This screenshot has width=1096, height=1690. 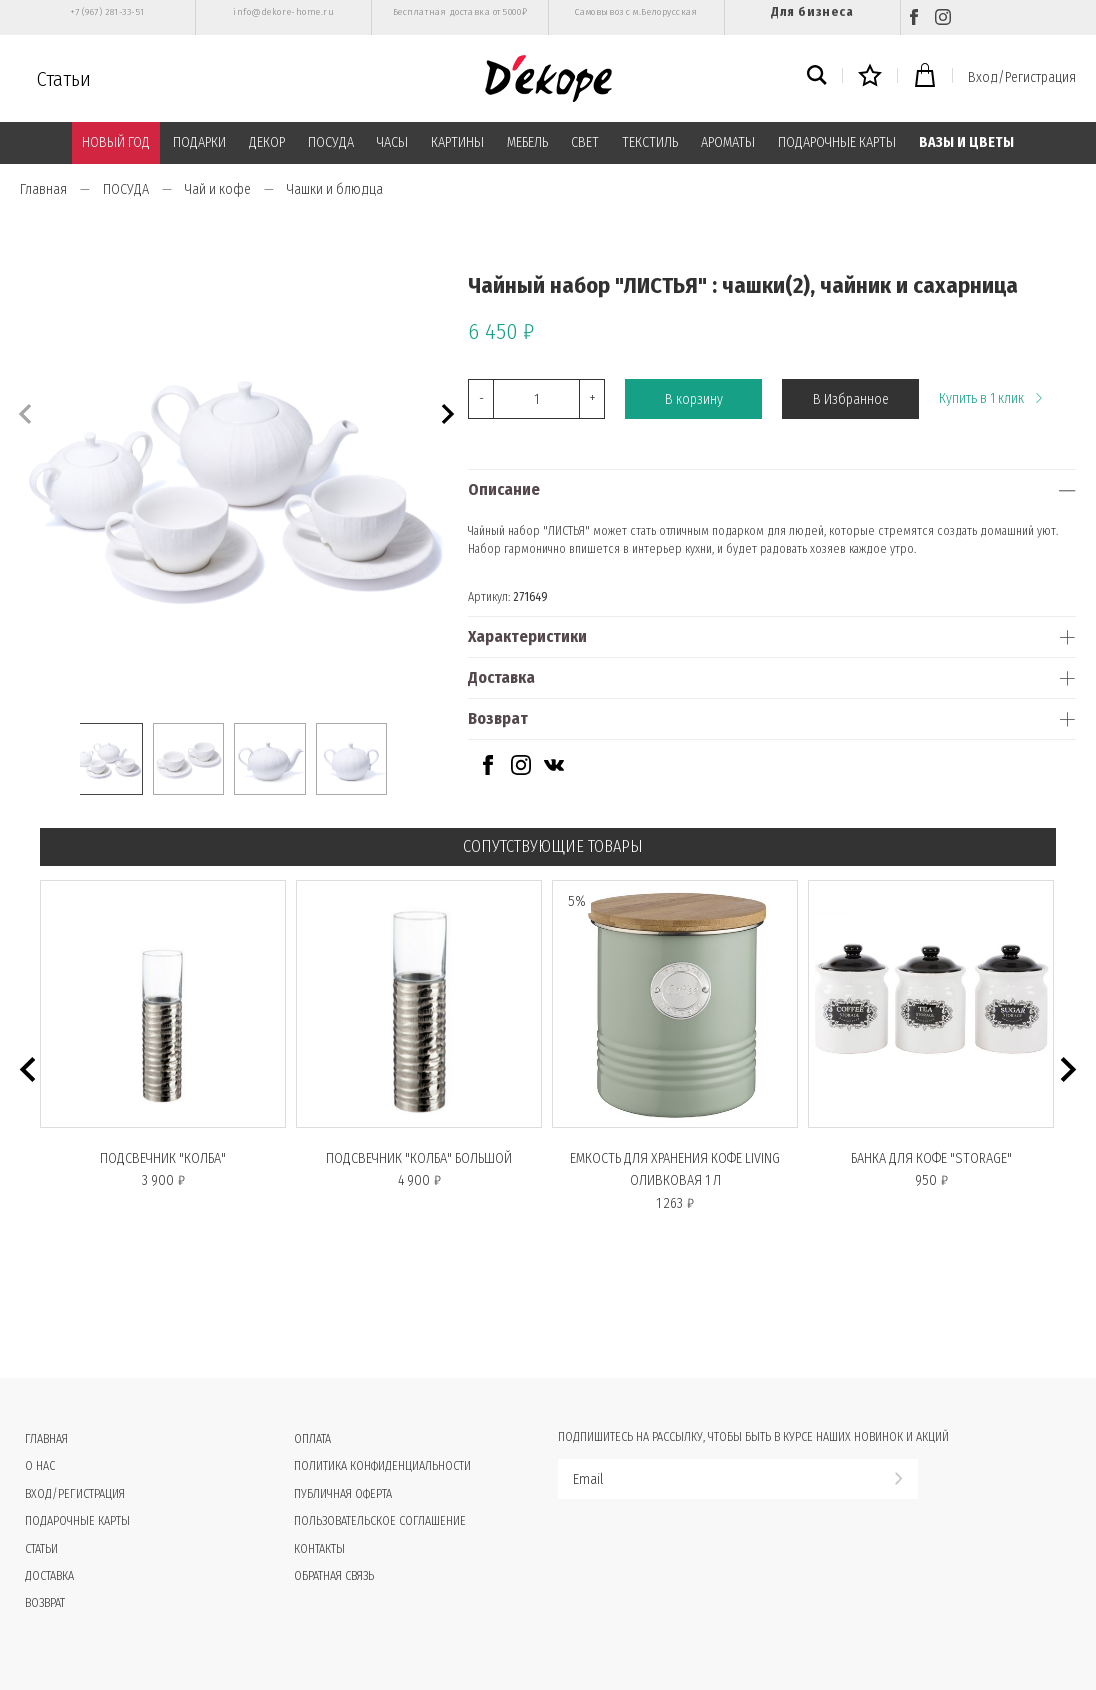 I want to click on Пользовательское соглашение, so click(x=380, y=1521).